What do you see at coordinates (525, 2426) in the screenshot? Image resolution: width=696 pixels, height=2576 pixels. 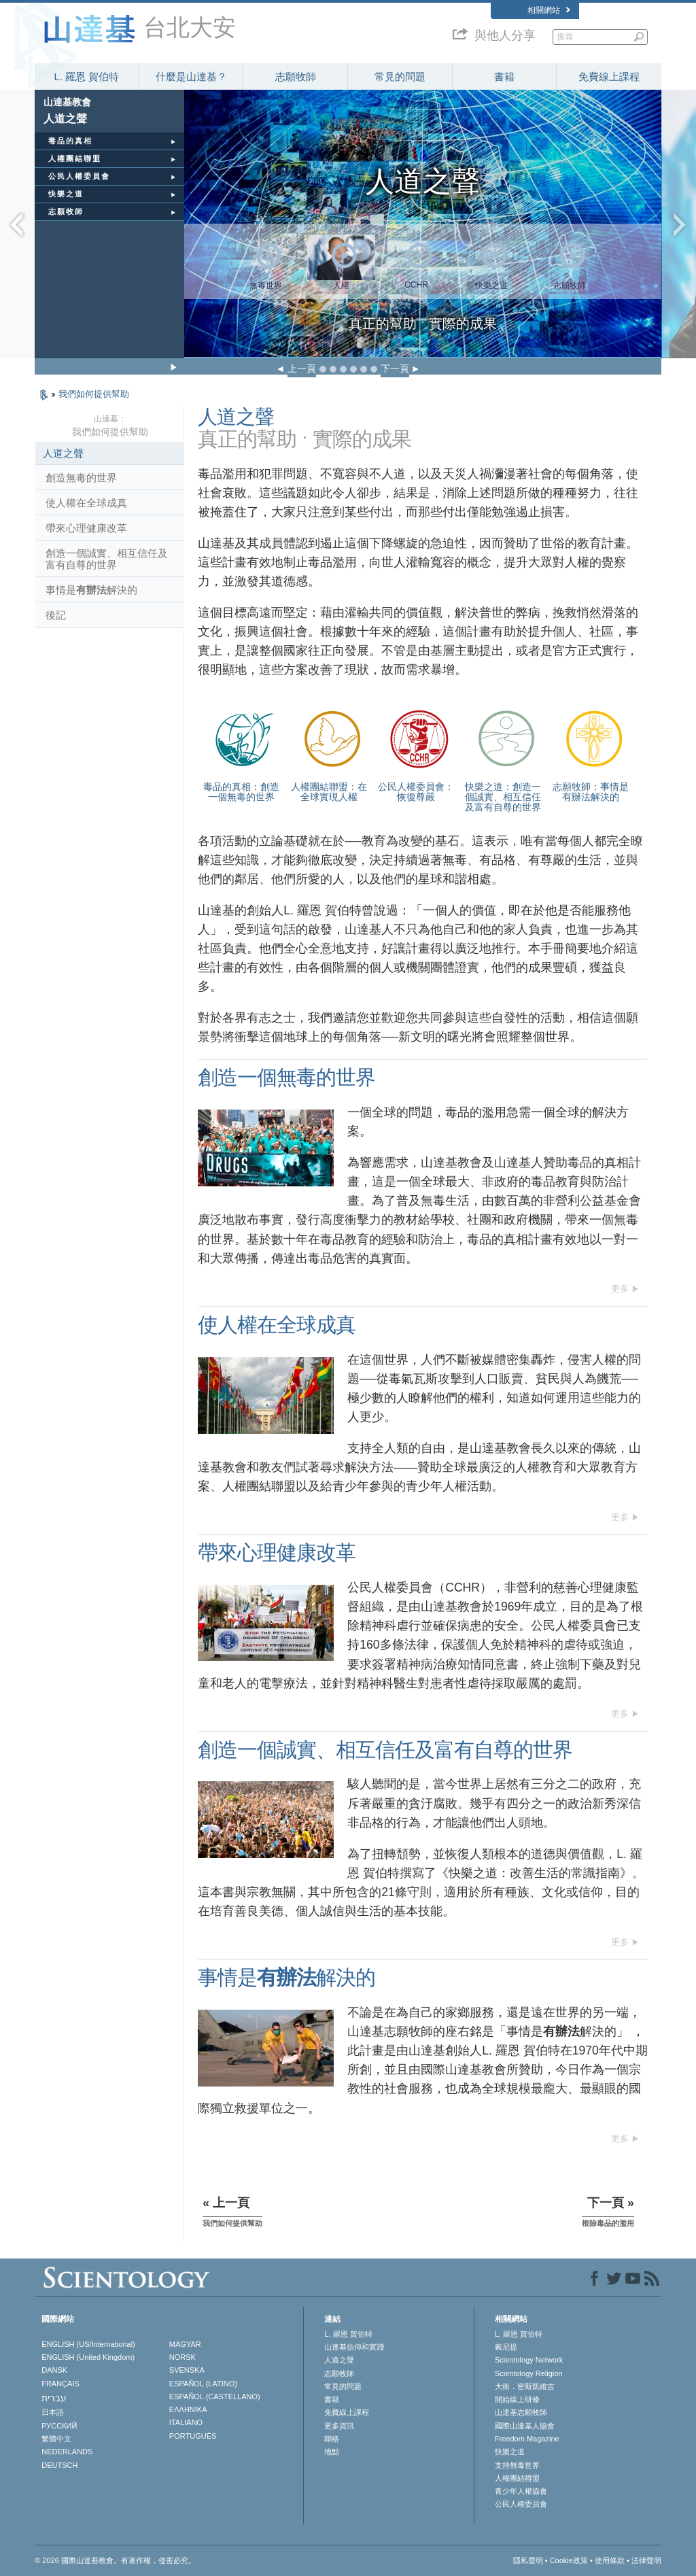 I see `國際山達基人協會` at bounding box center [525, 2426].